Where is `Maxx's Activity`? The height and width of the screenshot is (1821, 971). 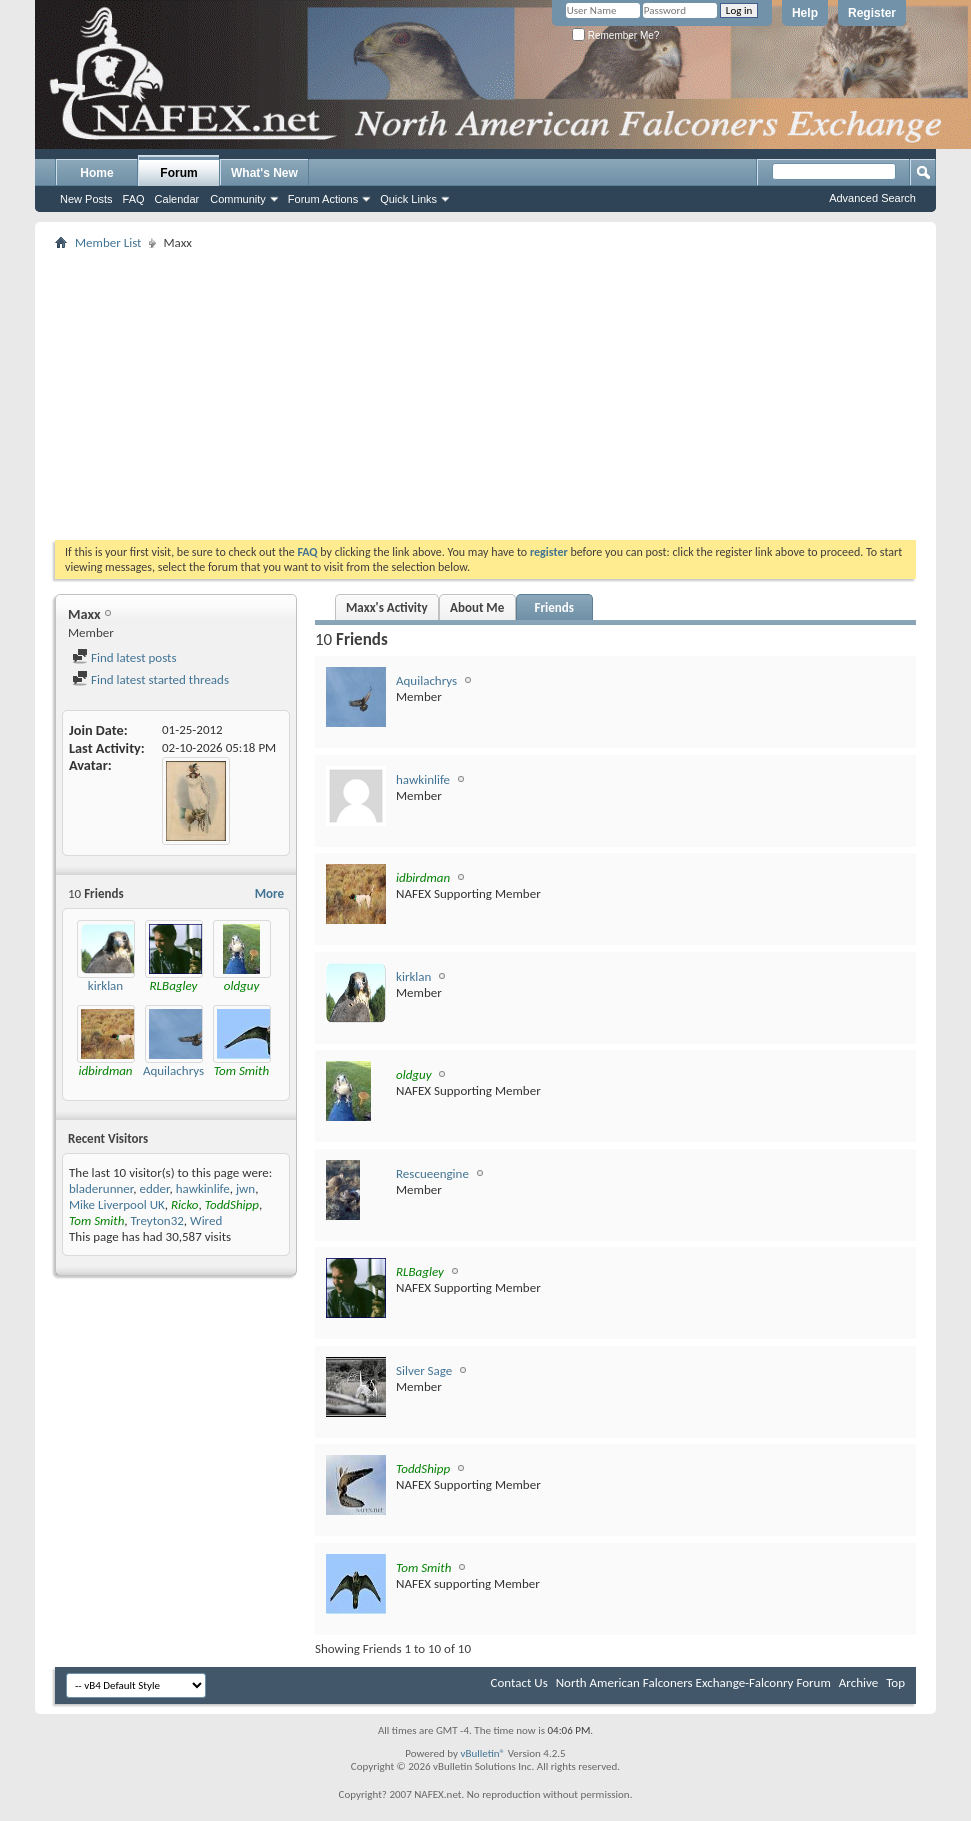
Maxx's Activity is located at coordinates (387, 607).